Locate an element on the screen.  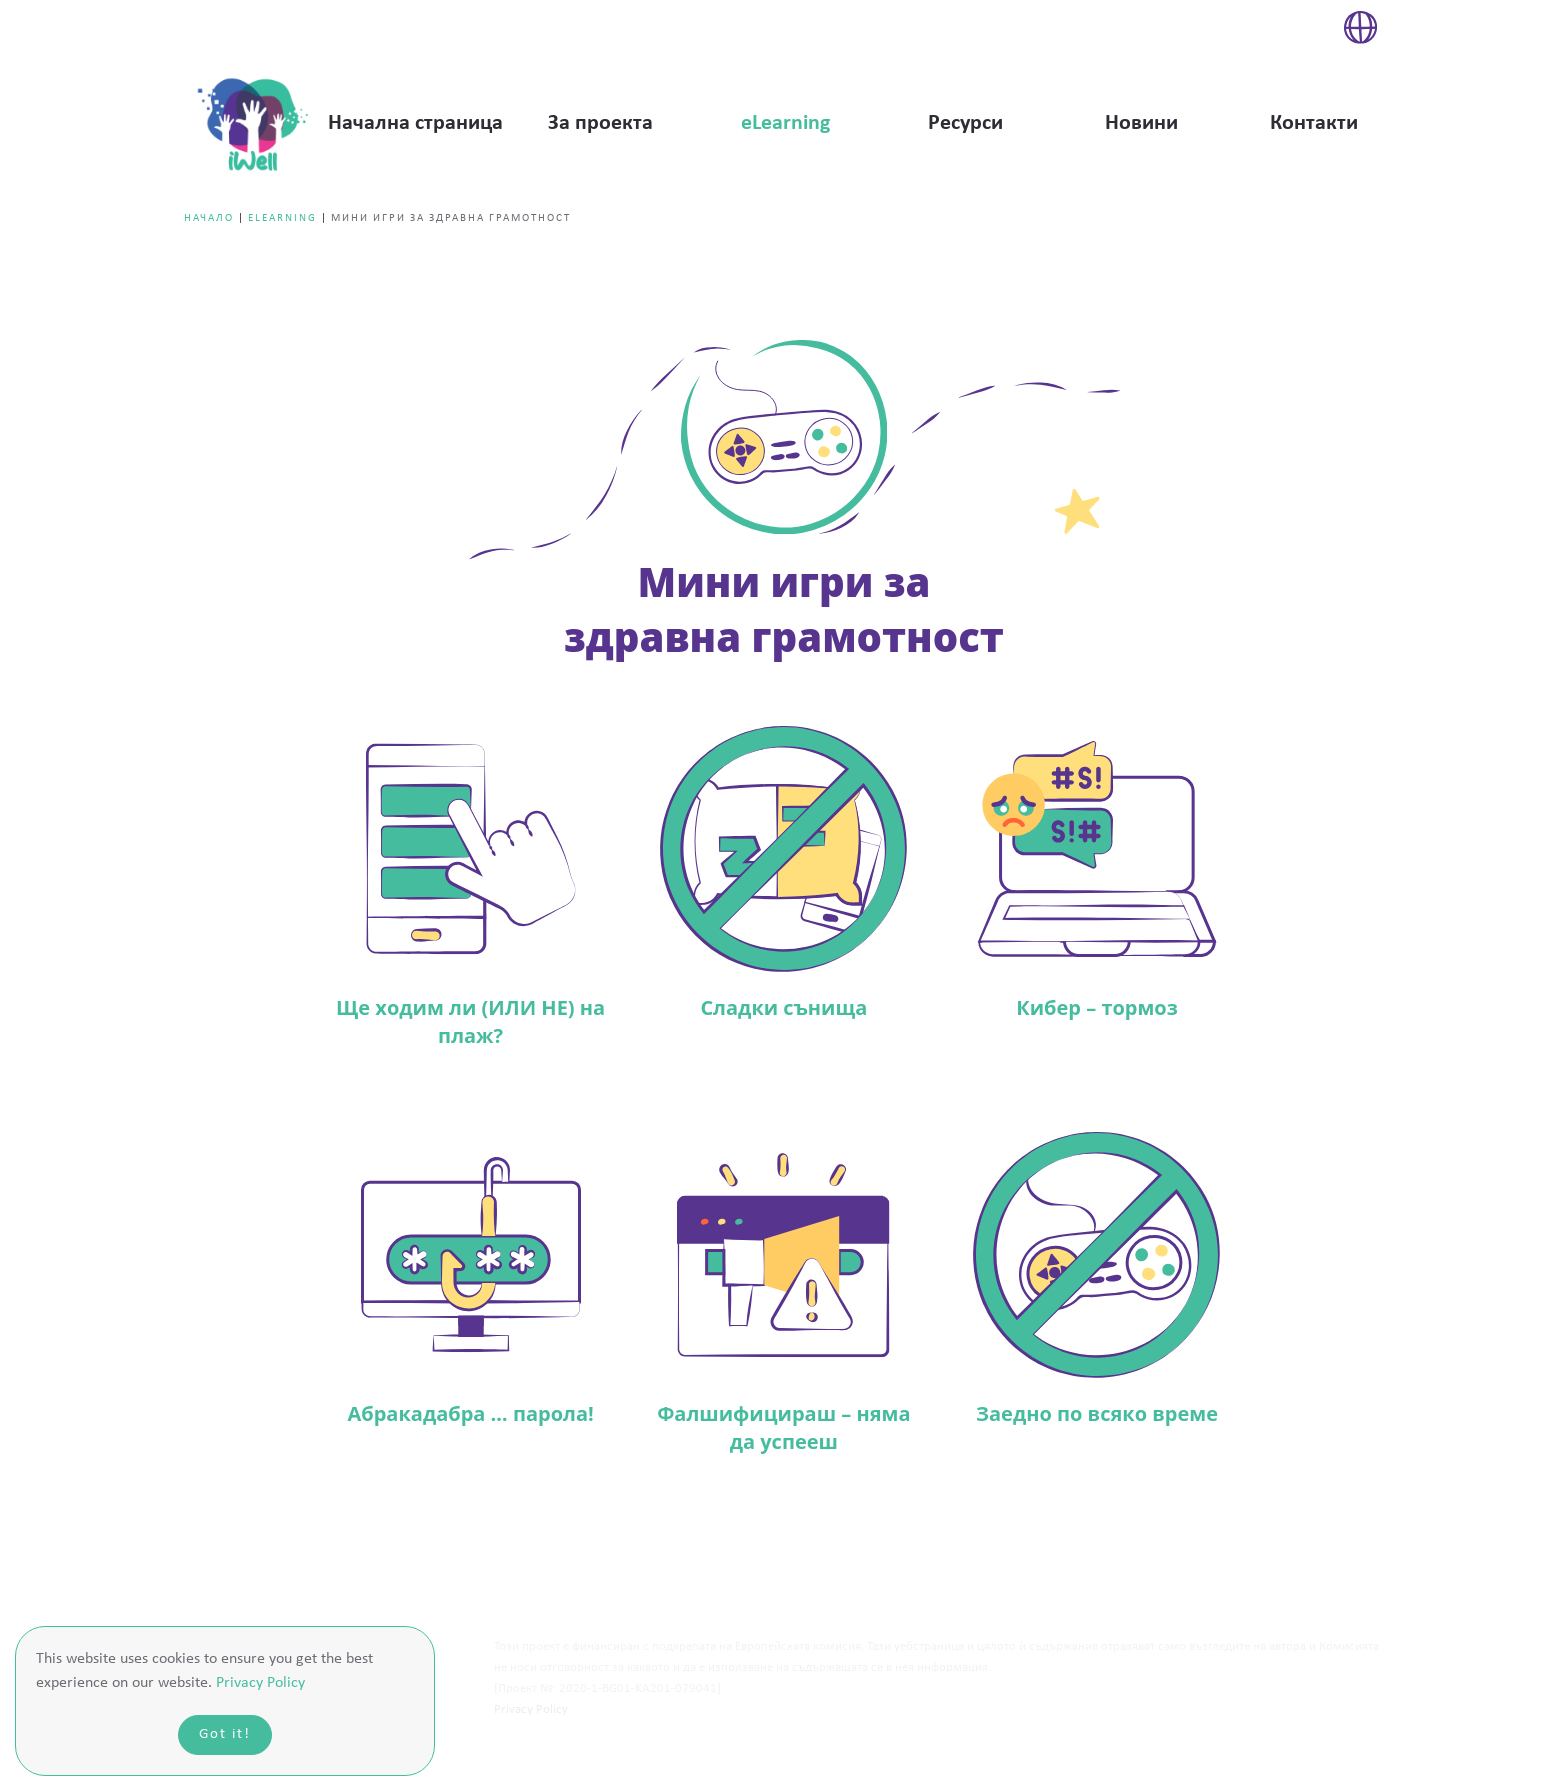
Privacy Policy [button] is located at coordinates (260, 1683).